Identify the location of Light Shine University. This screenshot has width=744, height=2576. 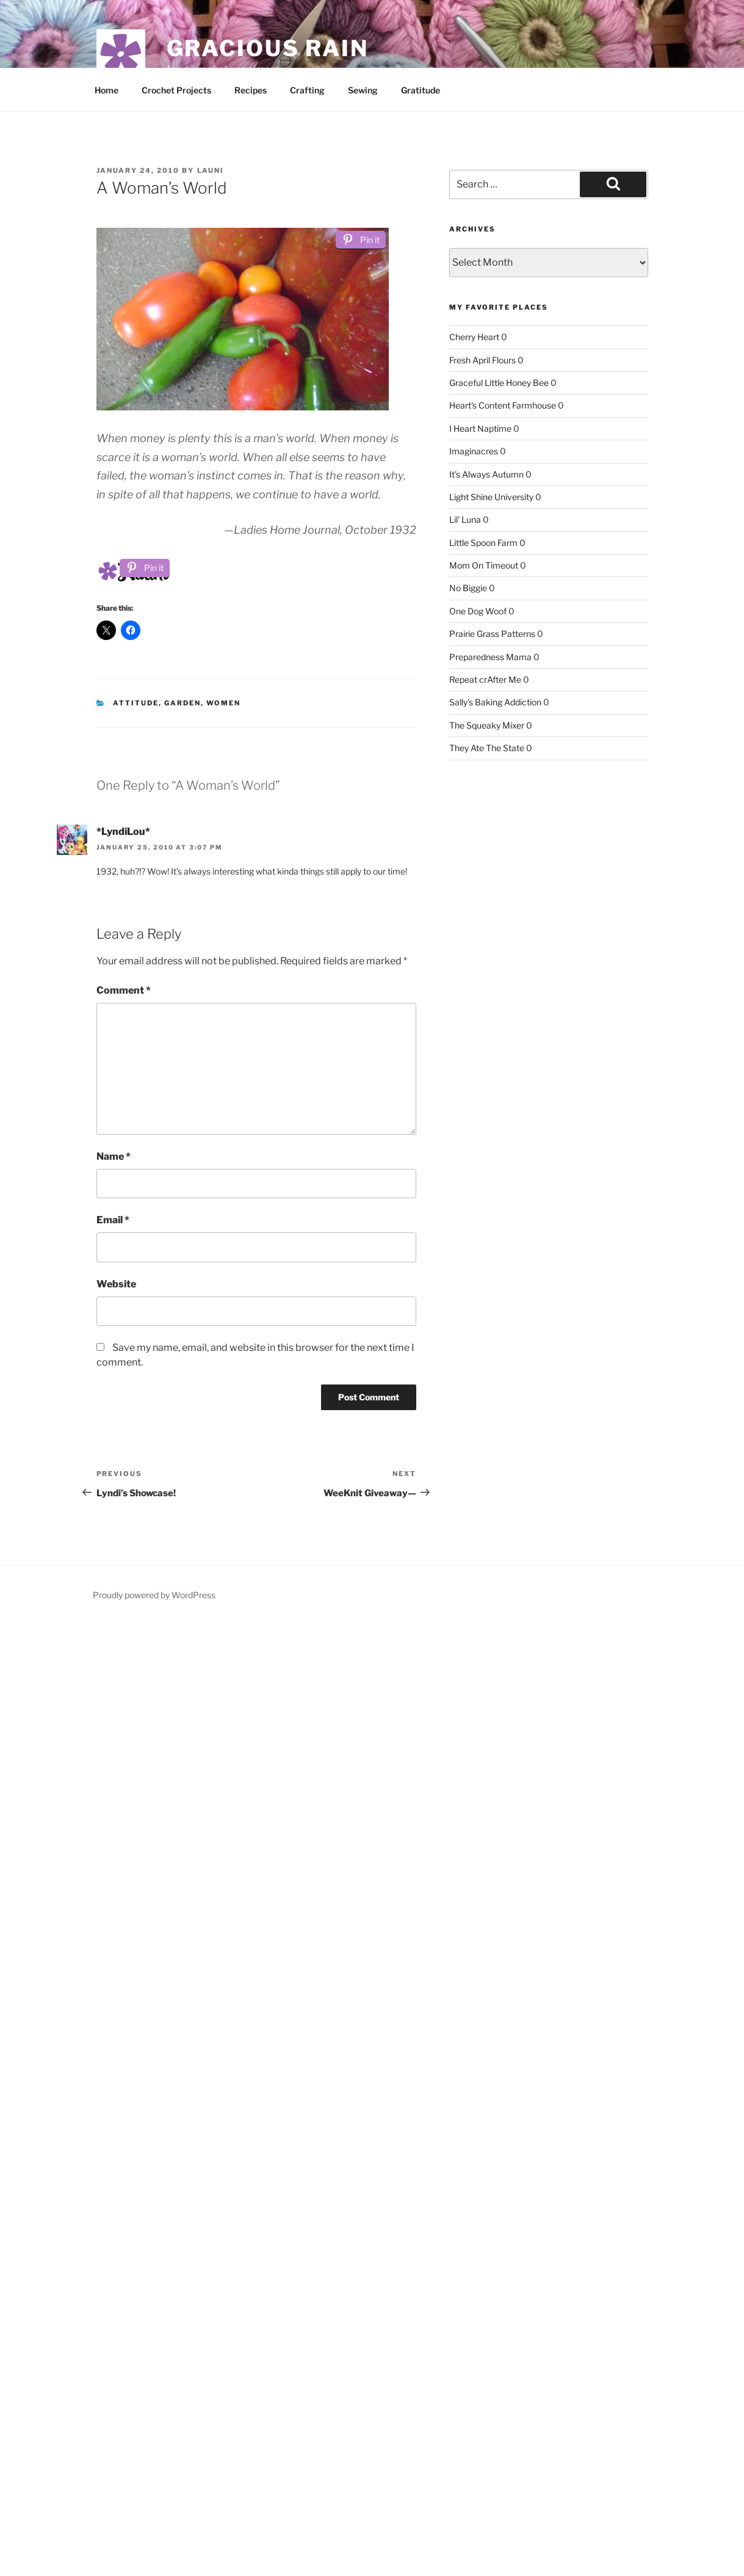
(491, 497).